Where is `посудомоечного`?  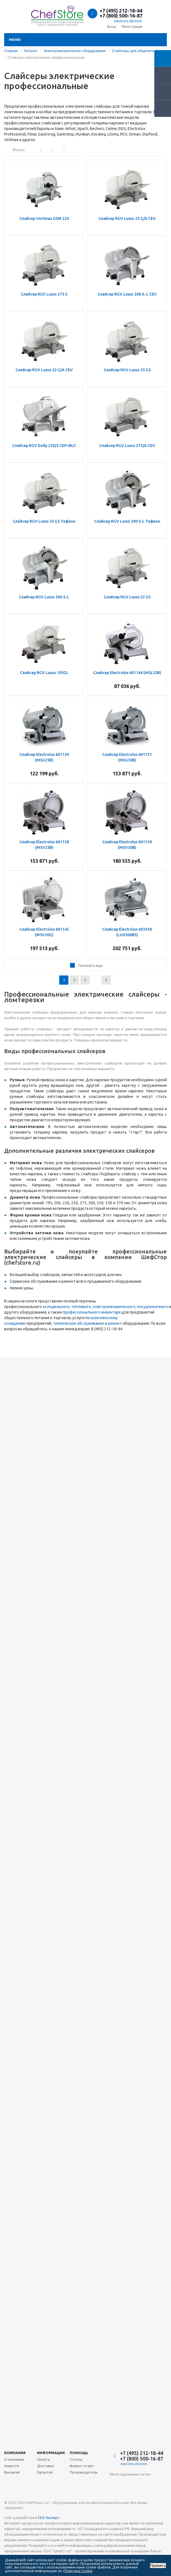 посудомоечного is located at coordinates (152, 1306).